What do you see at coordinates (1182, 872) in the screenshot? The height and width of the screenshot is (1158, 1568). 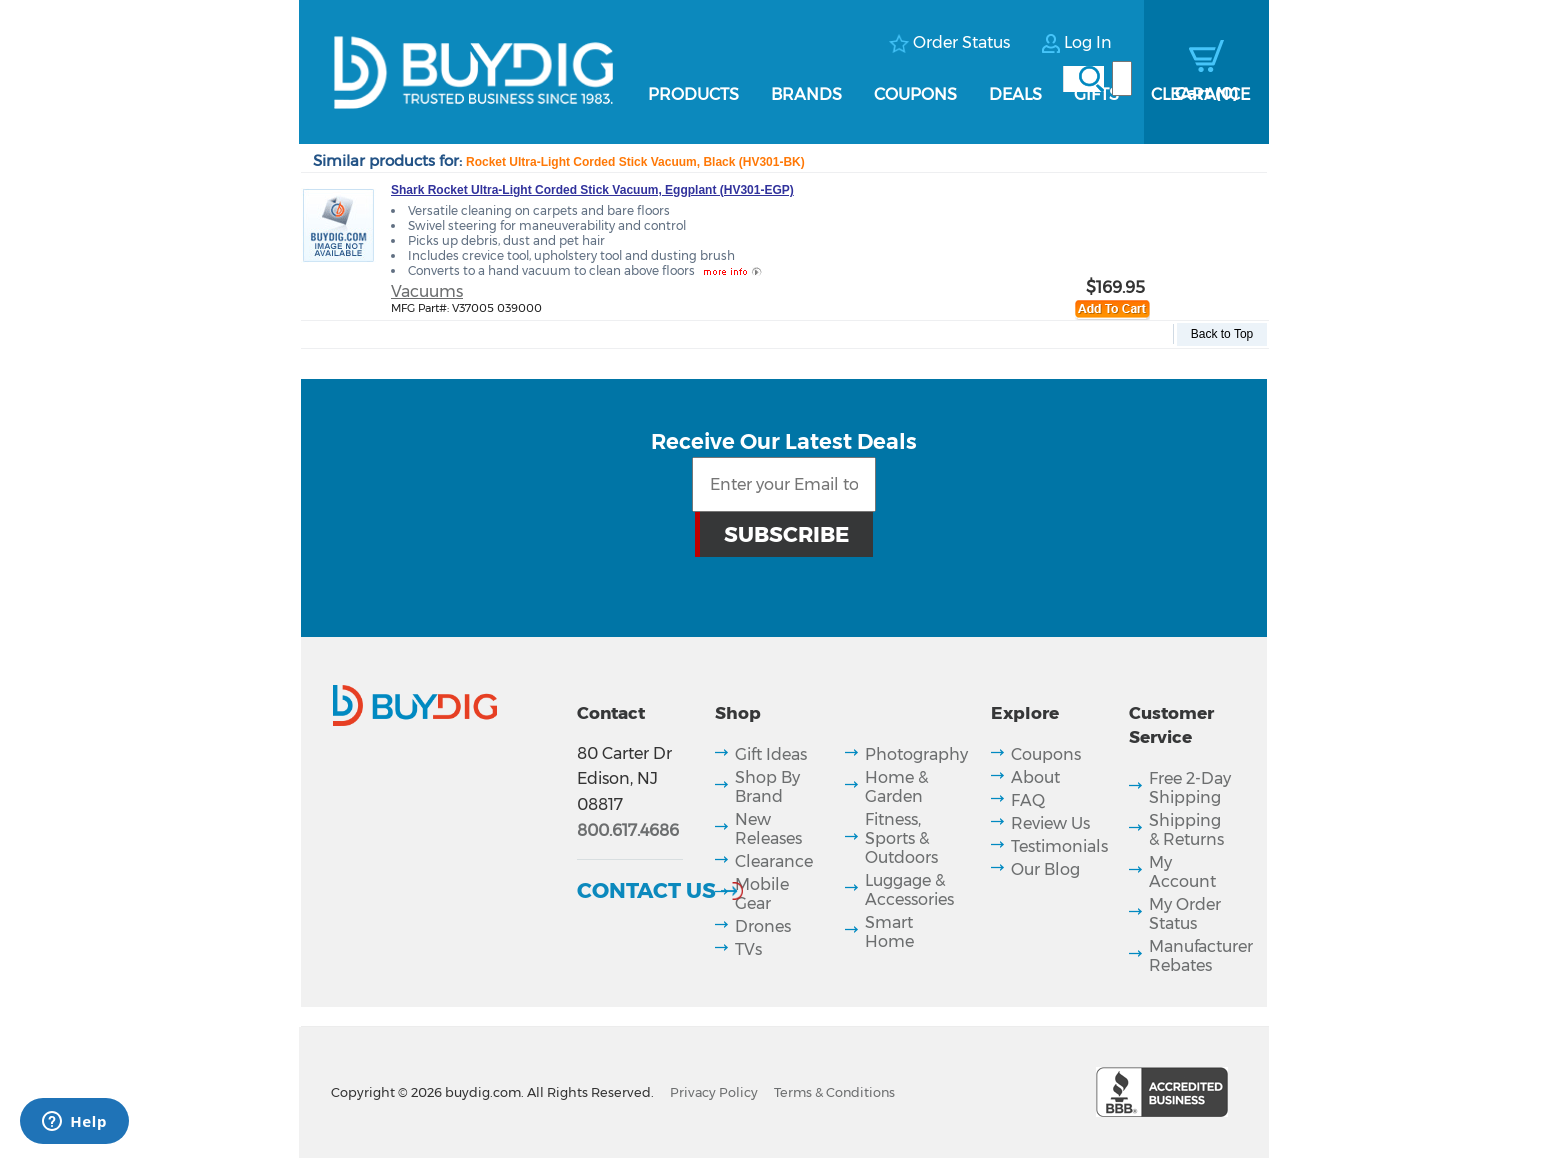 I see `My Account` at bounding box center [1182, 872].